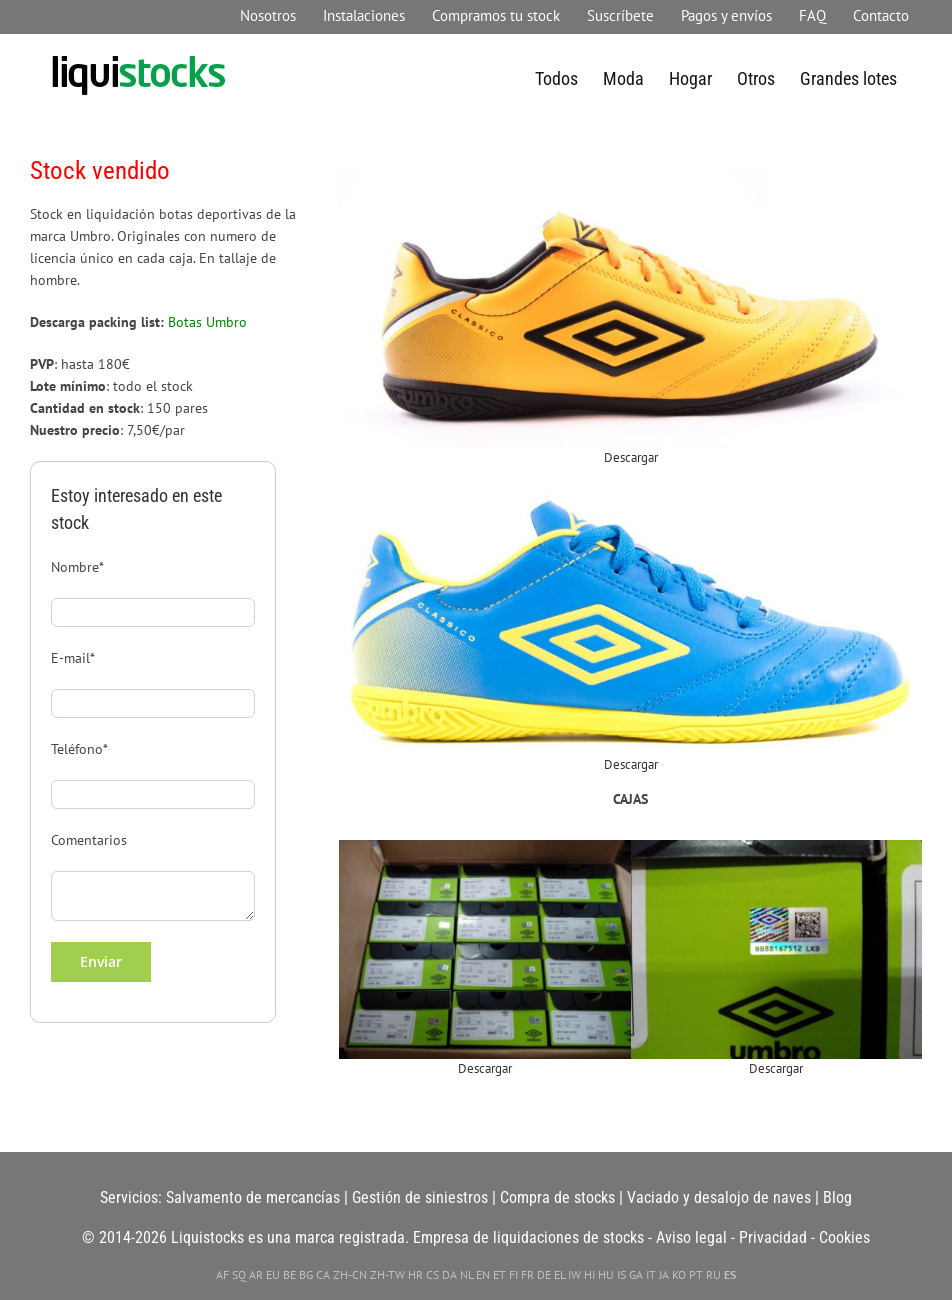 The image size is (952, 1300). I want to click on HU, so click(606, 1274).